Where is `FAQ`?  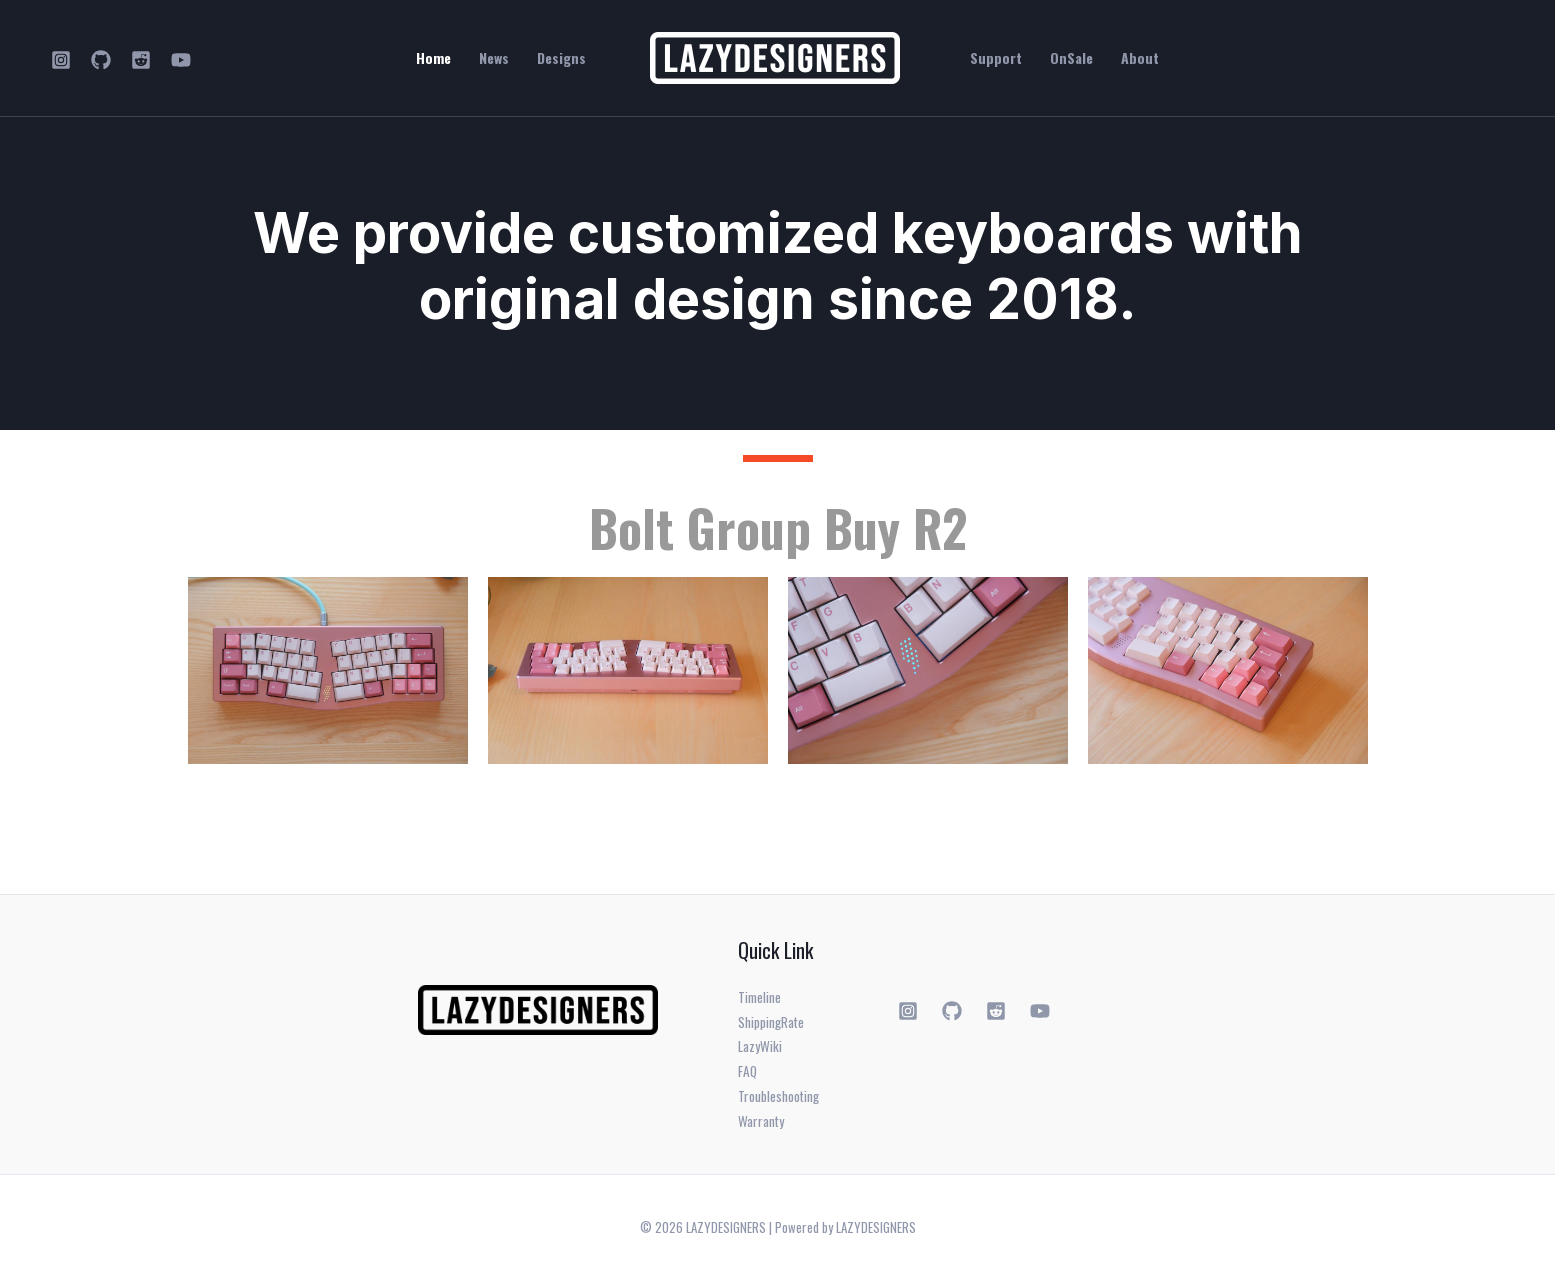 FAQ is located at coordinates (748, 1075).